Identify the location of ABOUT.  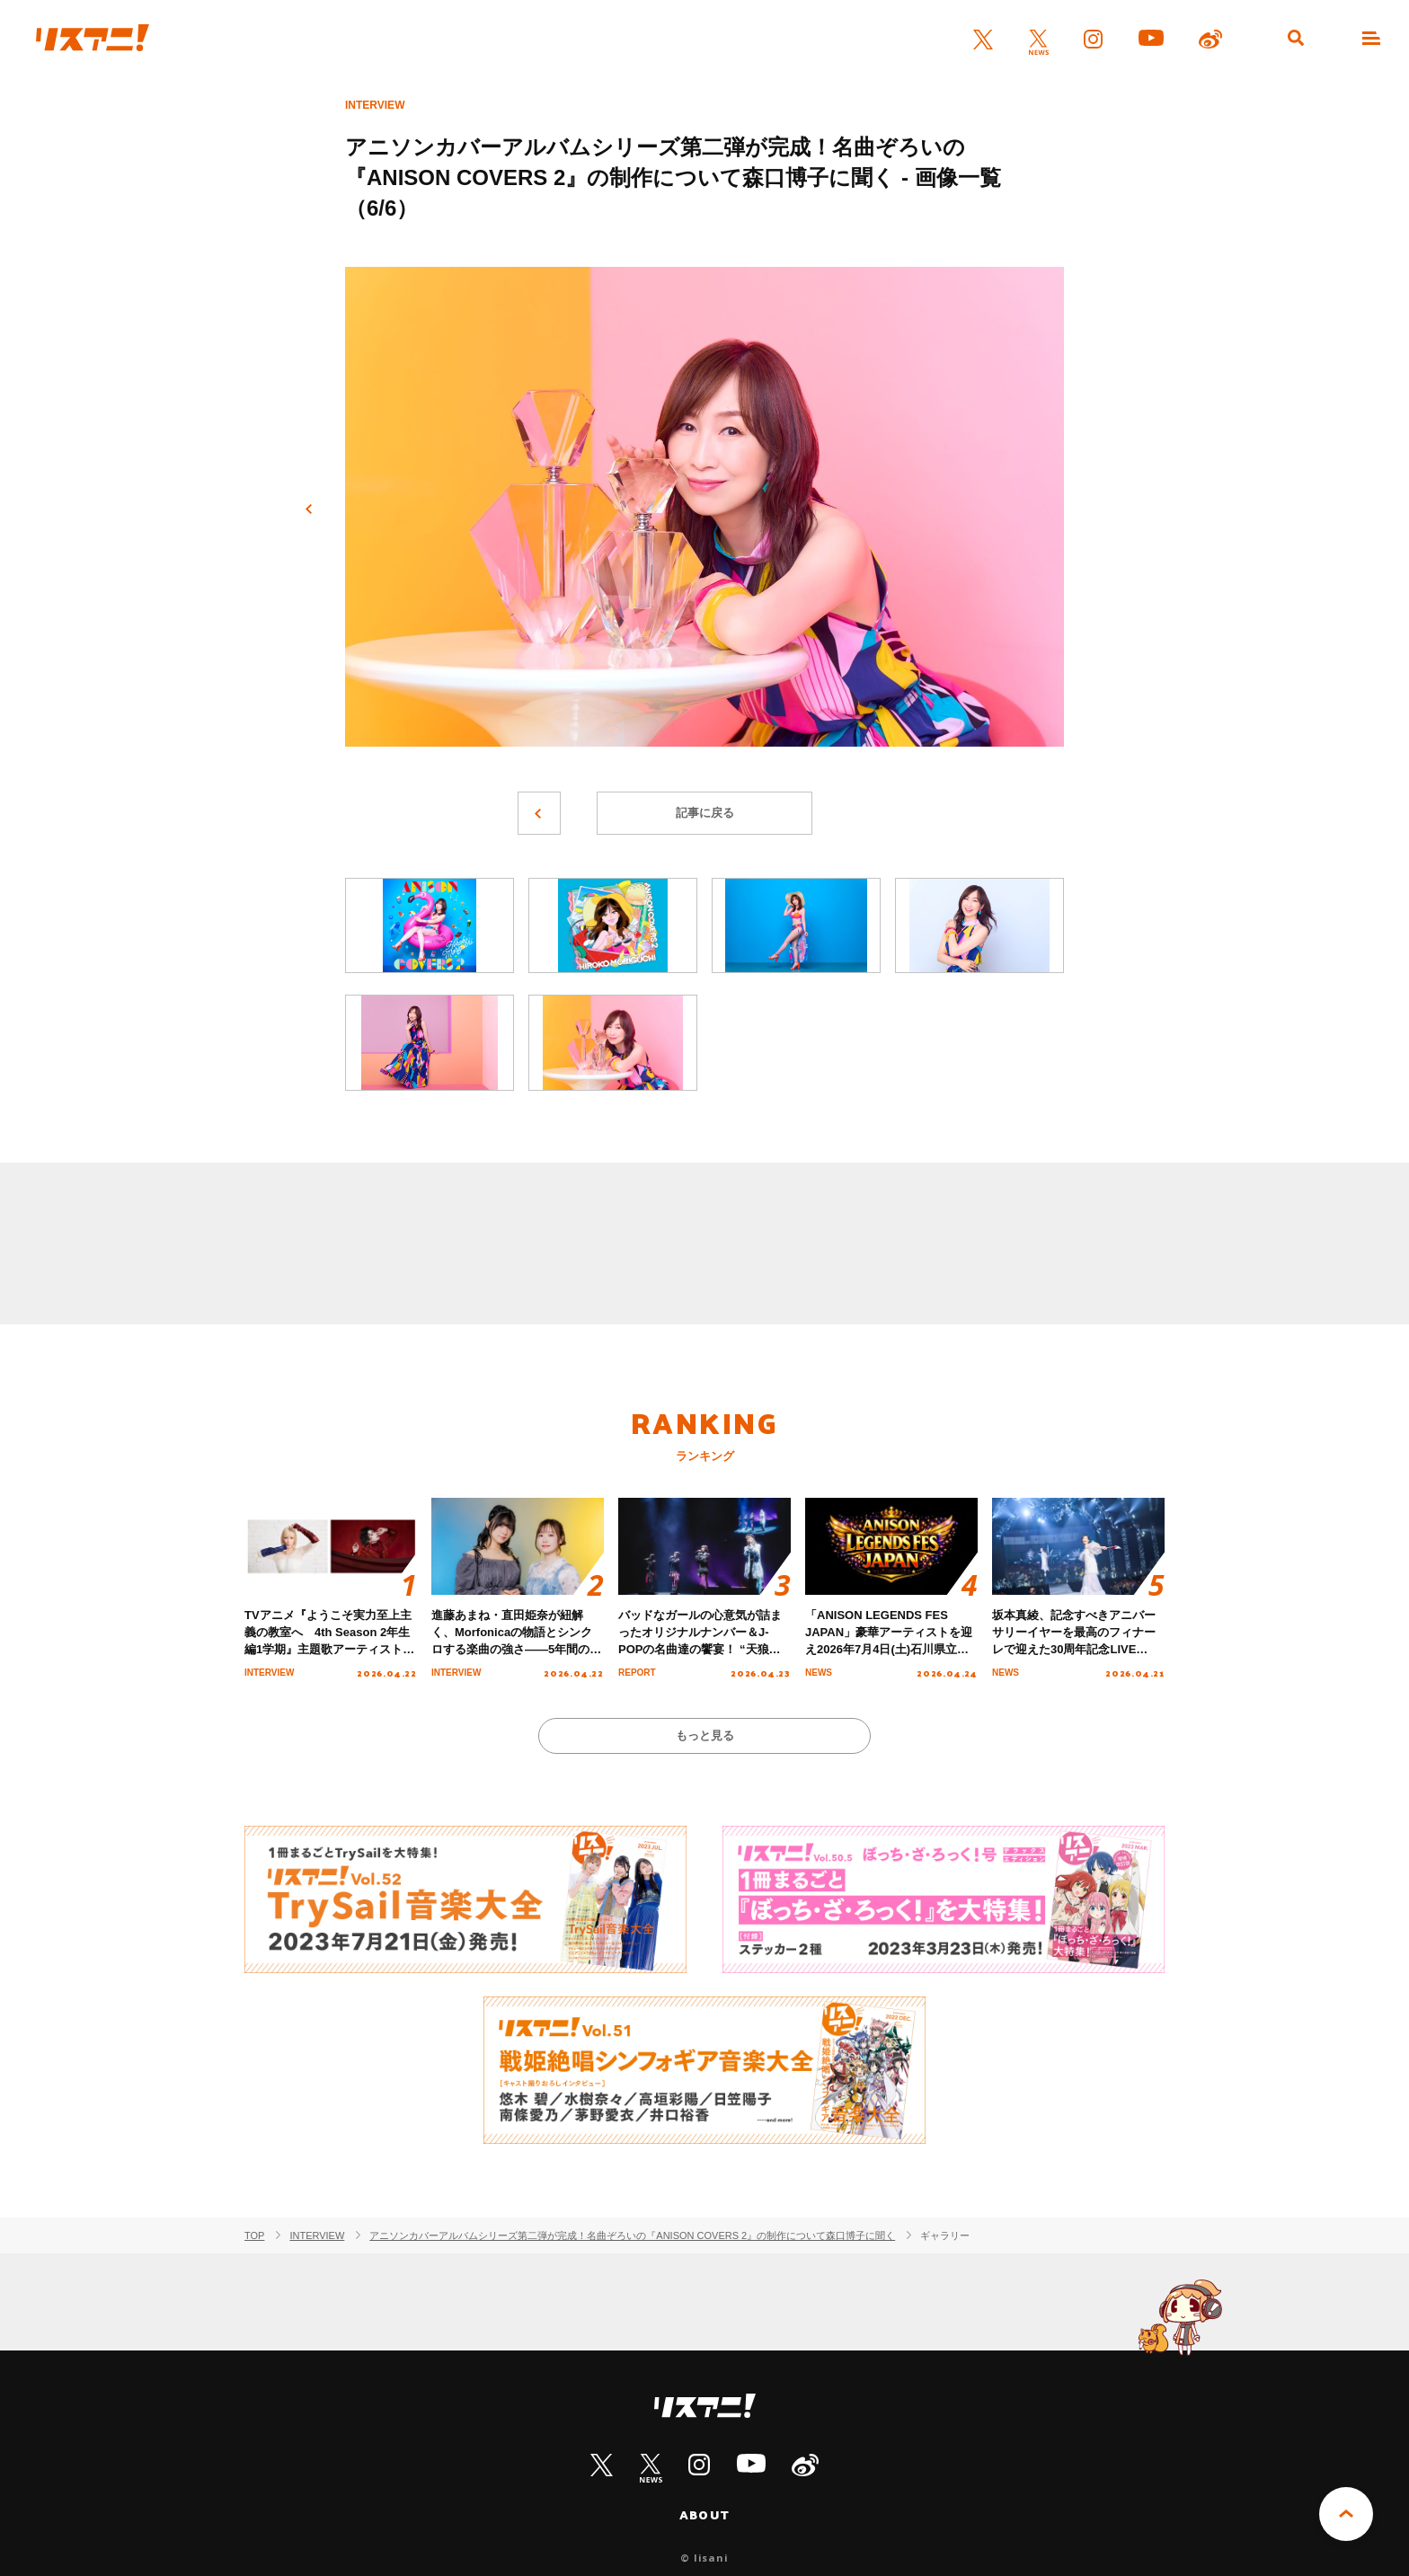
(704, 2515).